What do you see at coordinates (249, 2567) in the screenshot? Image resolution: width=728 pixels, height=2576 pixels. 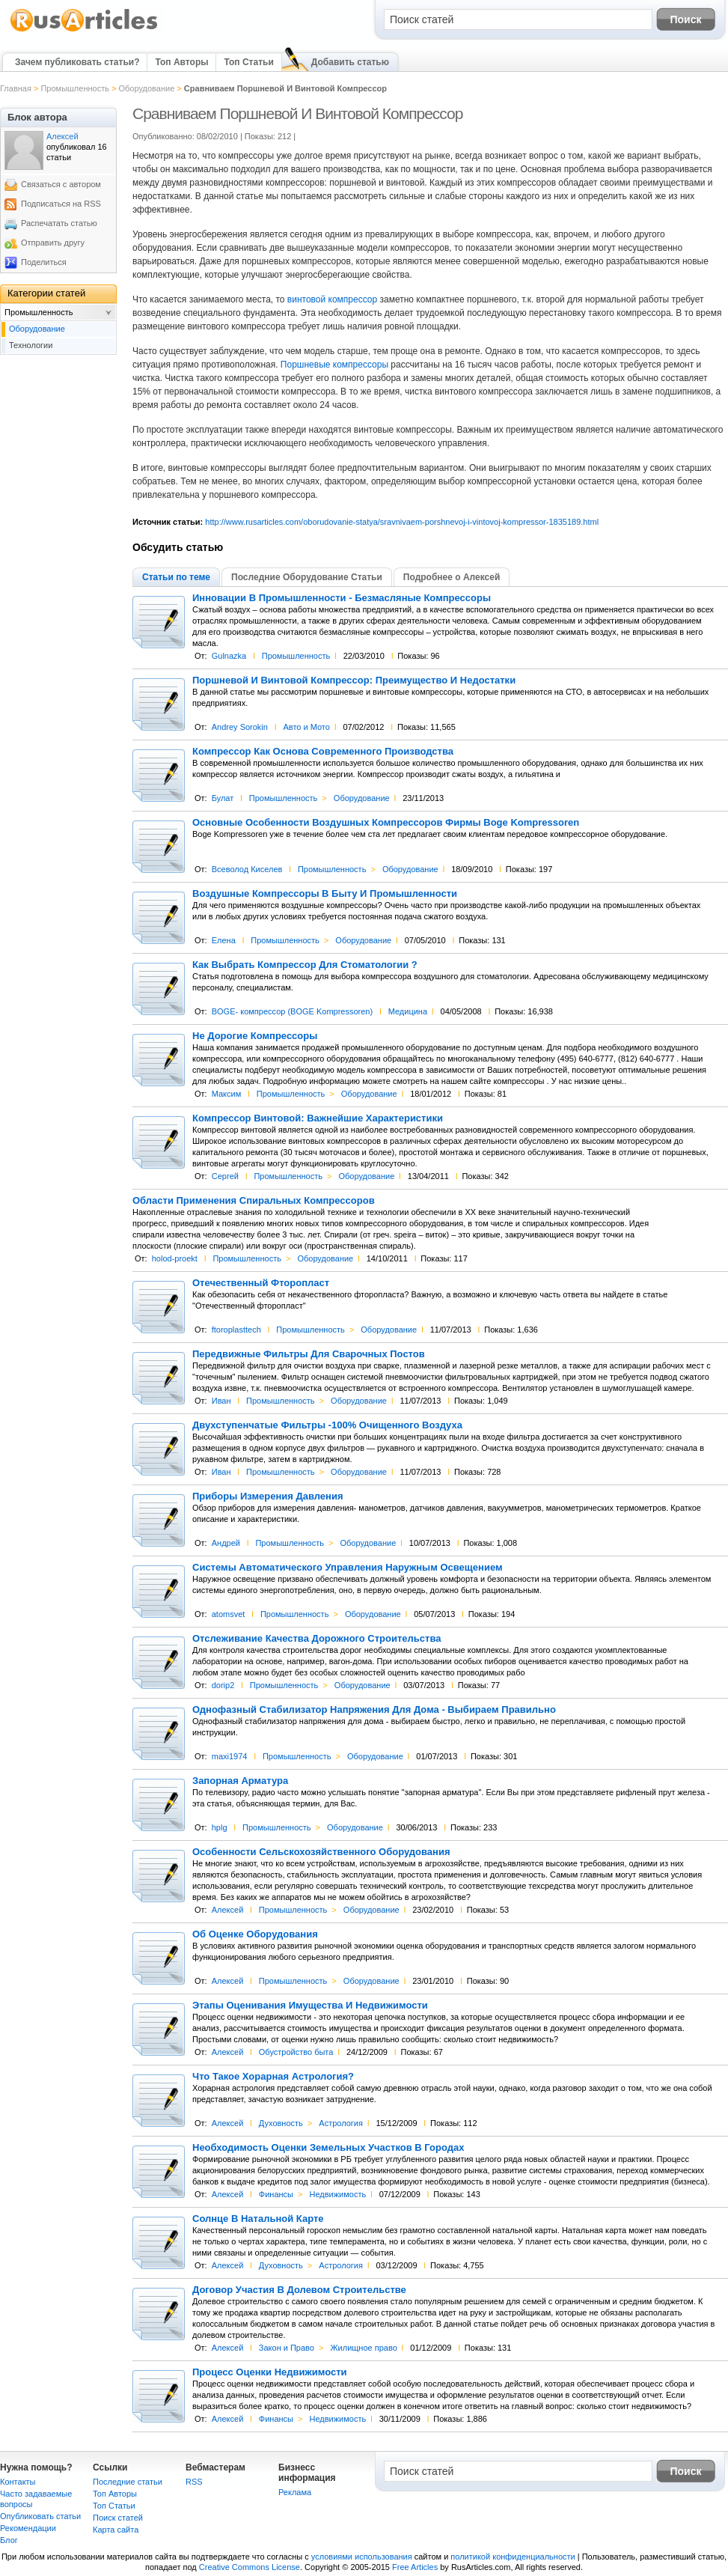 I see `Creative Commons License` at bounding box center [249, 2567].